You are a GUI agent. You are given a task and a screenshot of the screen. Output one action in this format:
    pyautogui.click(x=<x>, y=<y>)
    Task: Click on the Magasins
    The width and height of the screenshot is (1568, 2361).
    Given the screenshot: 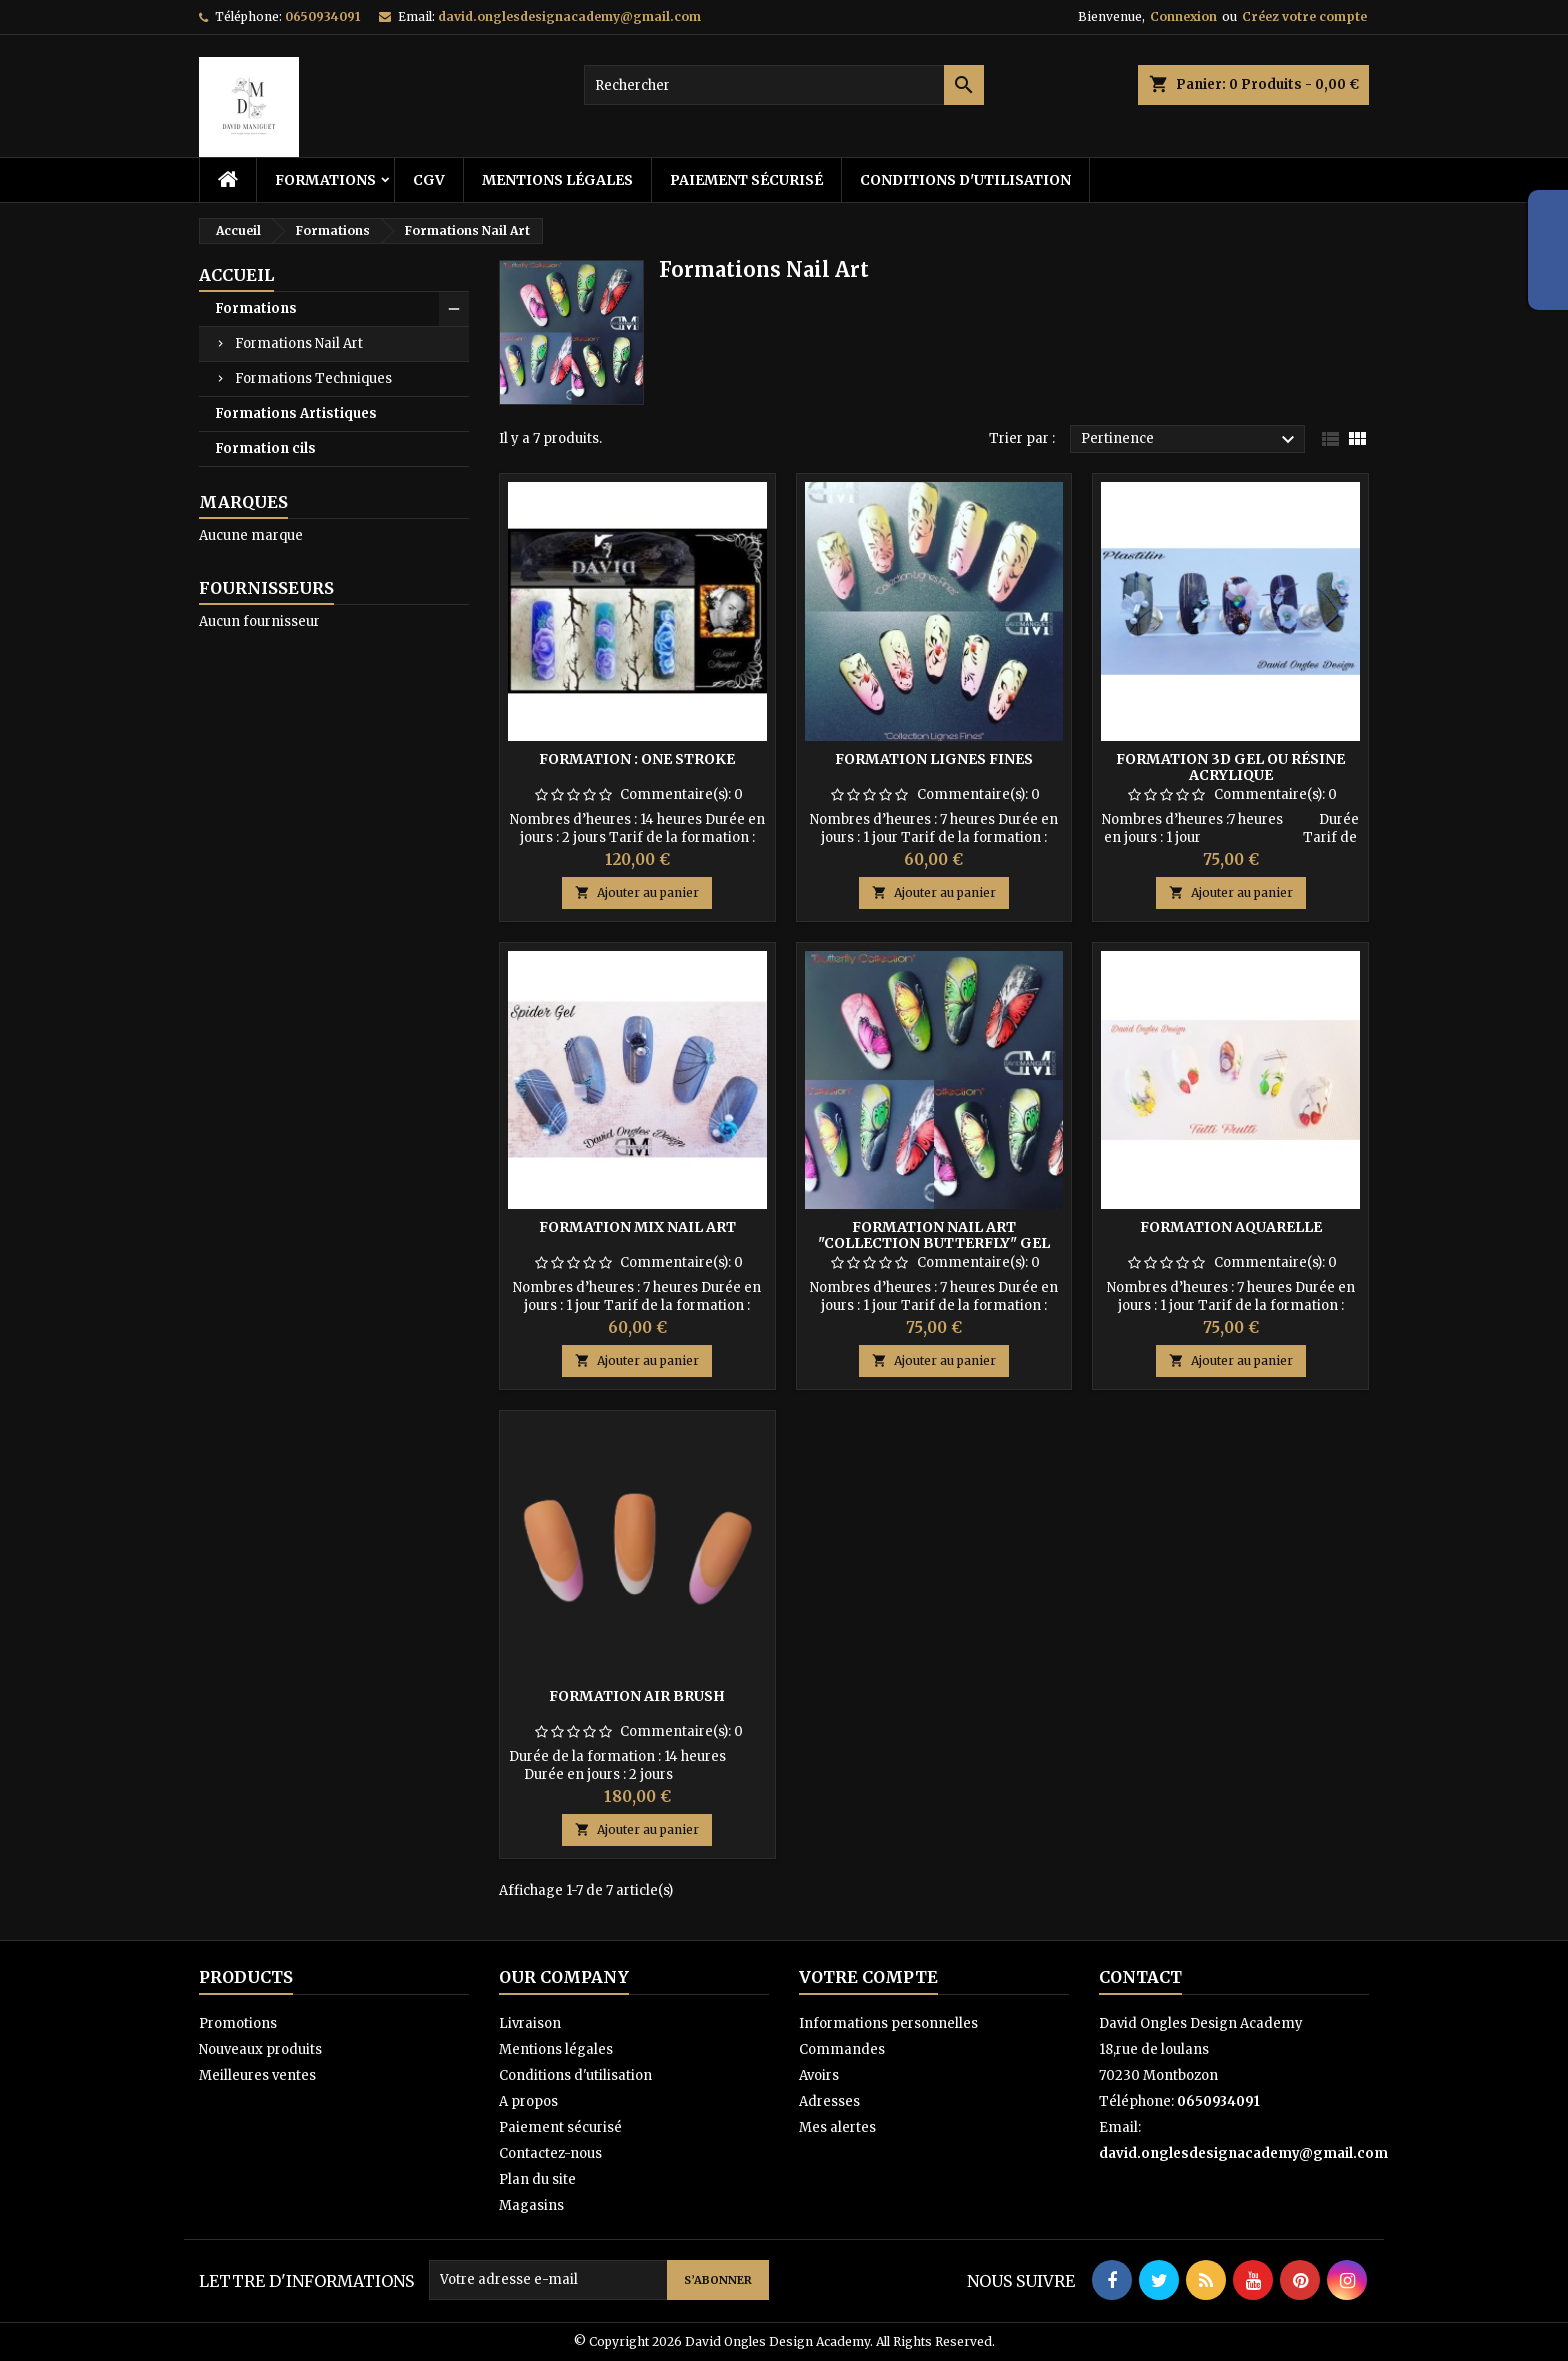 What is the action you would take?
    pyautogui.click(x=531, y=2205)
    